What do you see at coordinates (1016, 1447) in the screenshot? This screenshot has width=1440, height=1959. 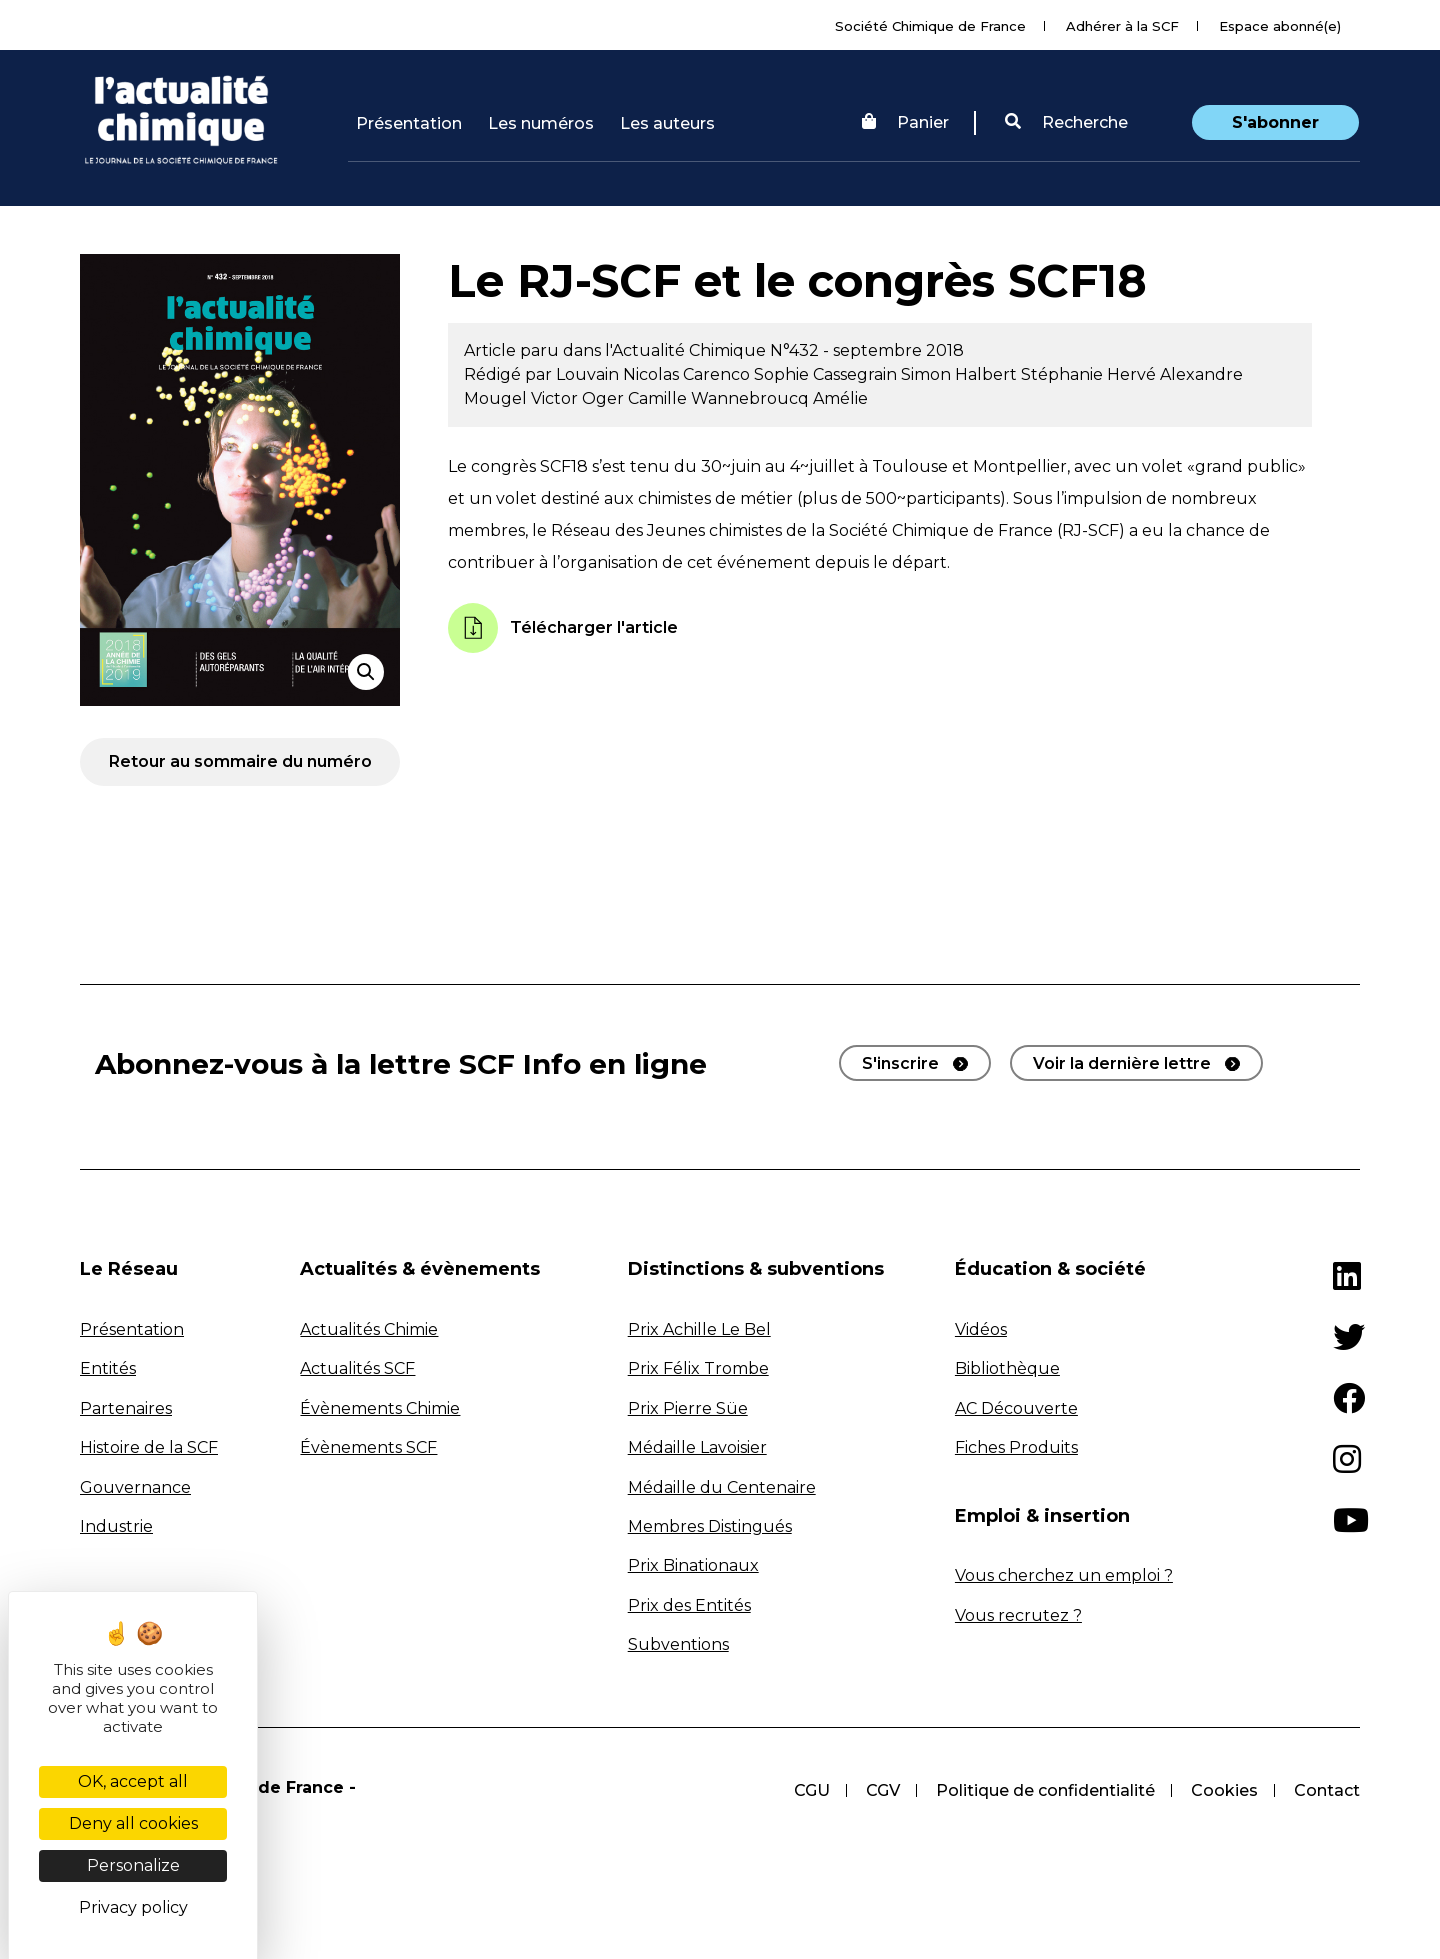 I see `Fiches Produits` at bounding box center [1016, 1447].